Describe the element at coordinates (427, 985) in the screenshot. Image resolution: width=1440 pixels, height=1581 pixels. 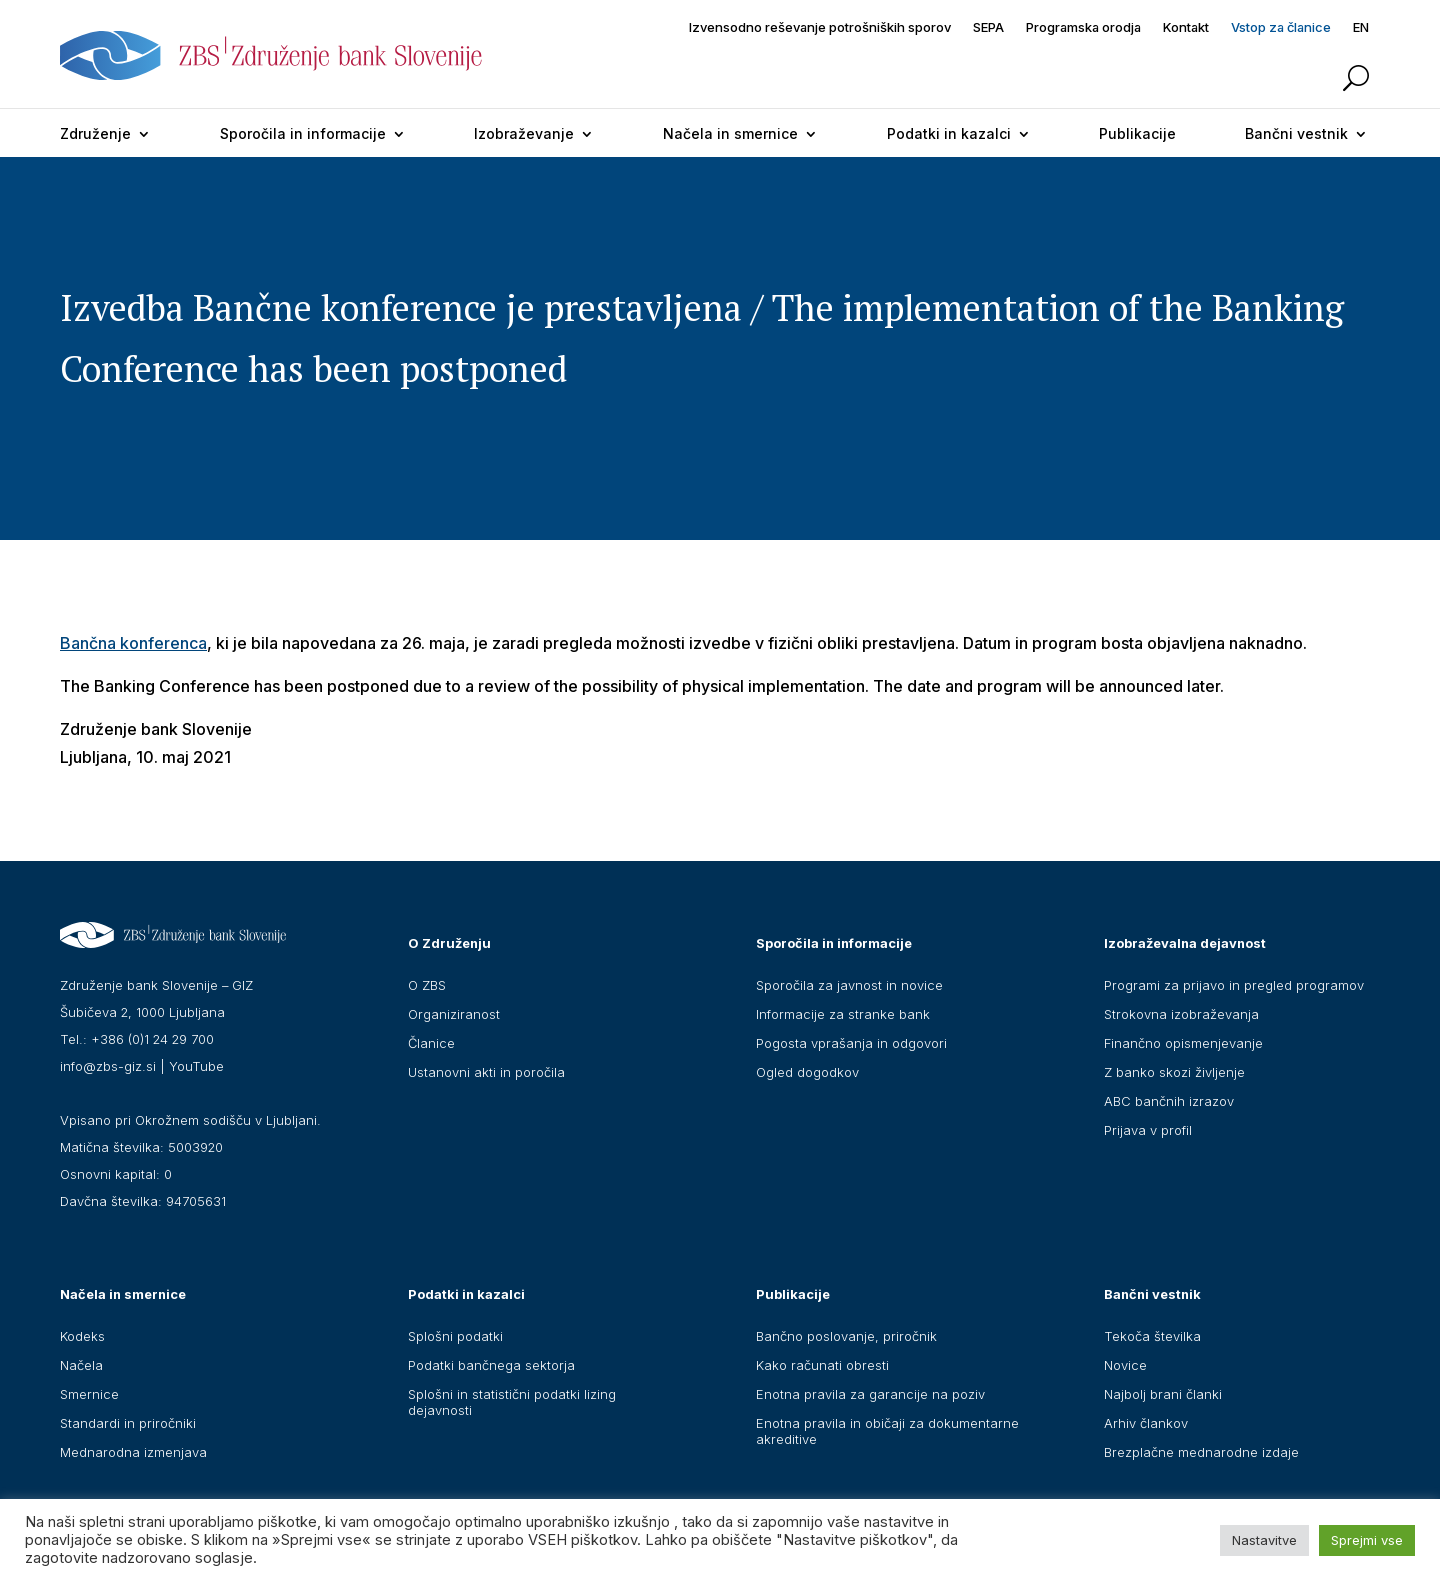
I see `O ZBS` at that location.